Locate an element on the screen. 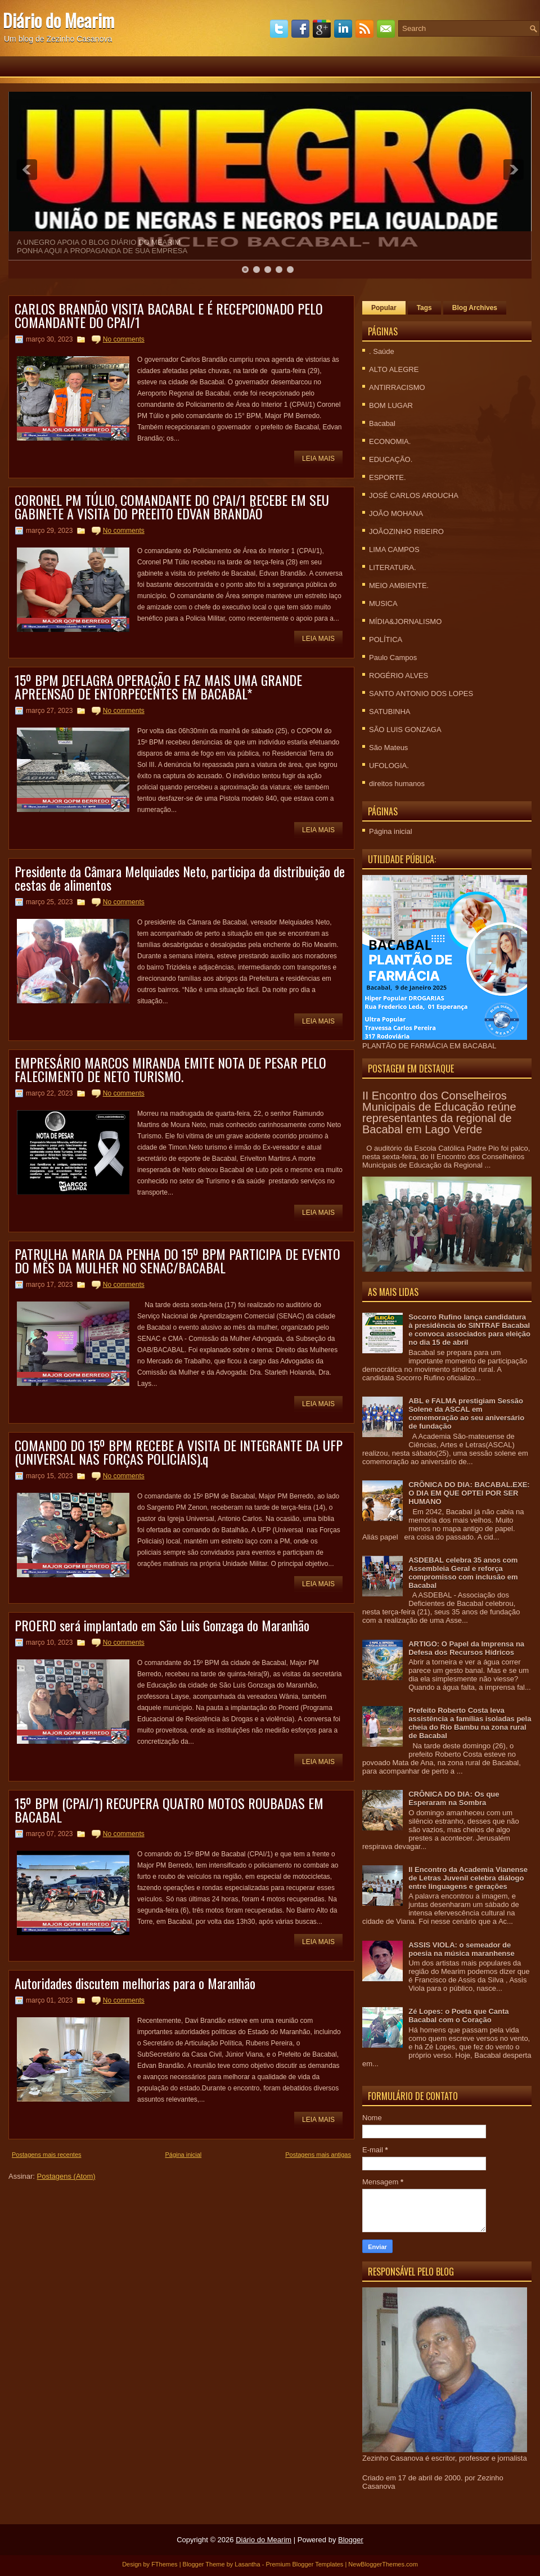 This screenshot has height=2576, width=540. ABL e FALMA prestigiam Sessão Solene da ASCAL em comemoração ao seu aniversário de fundação is located at coordinates (466, 1413).